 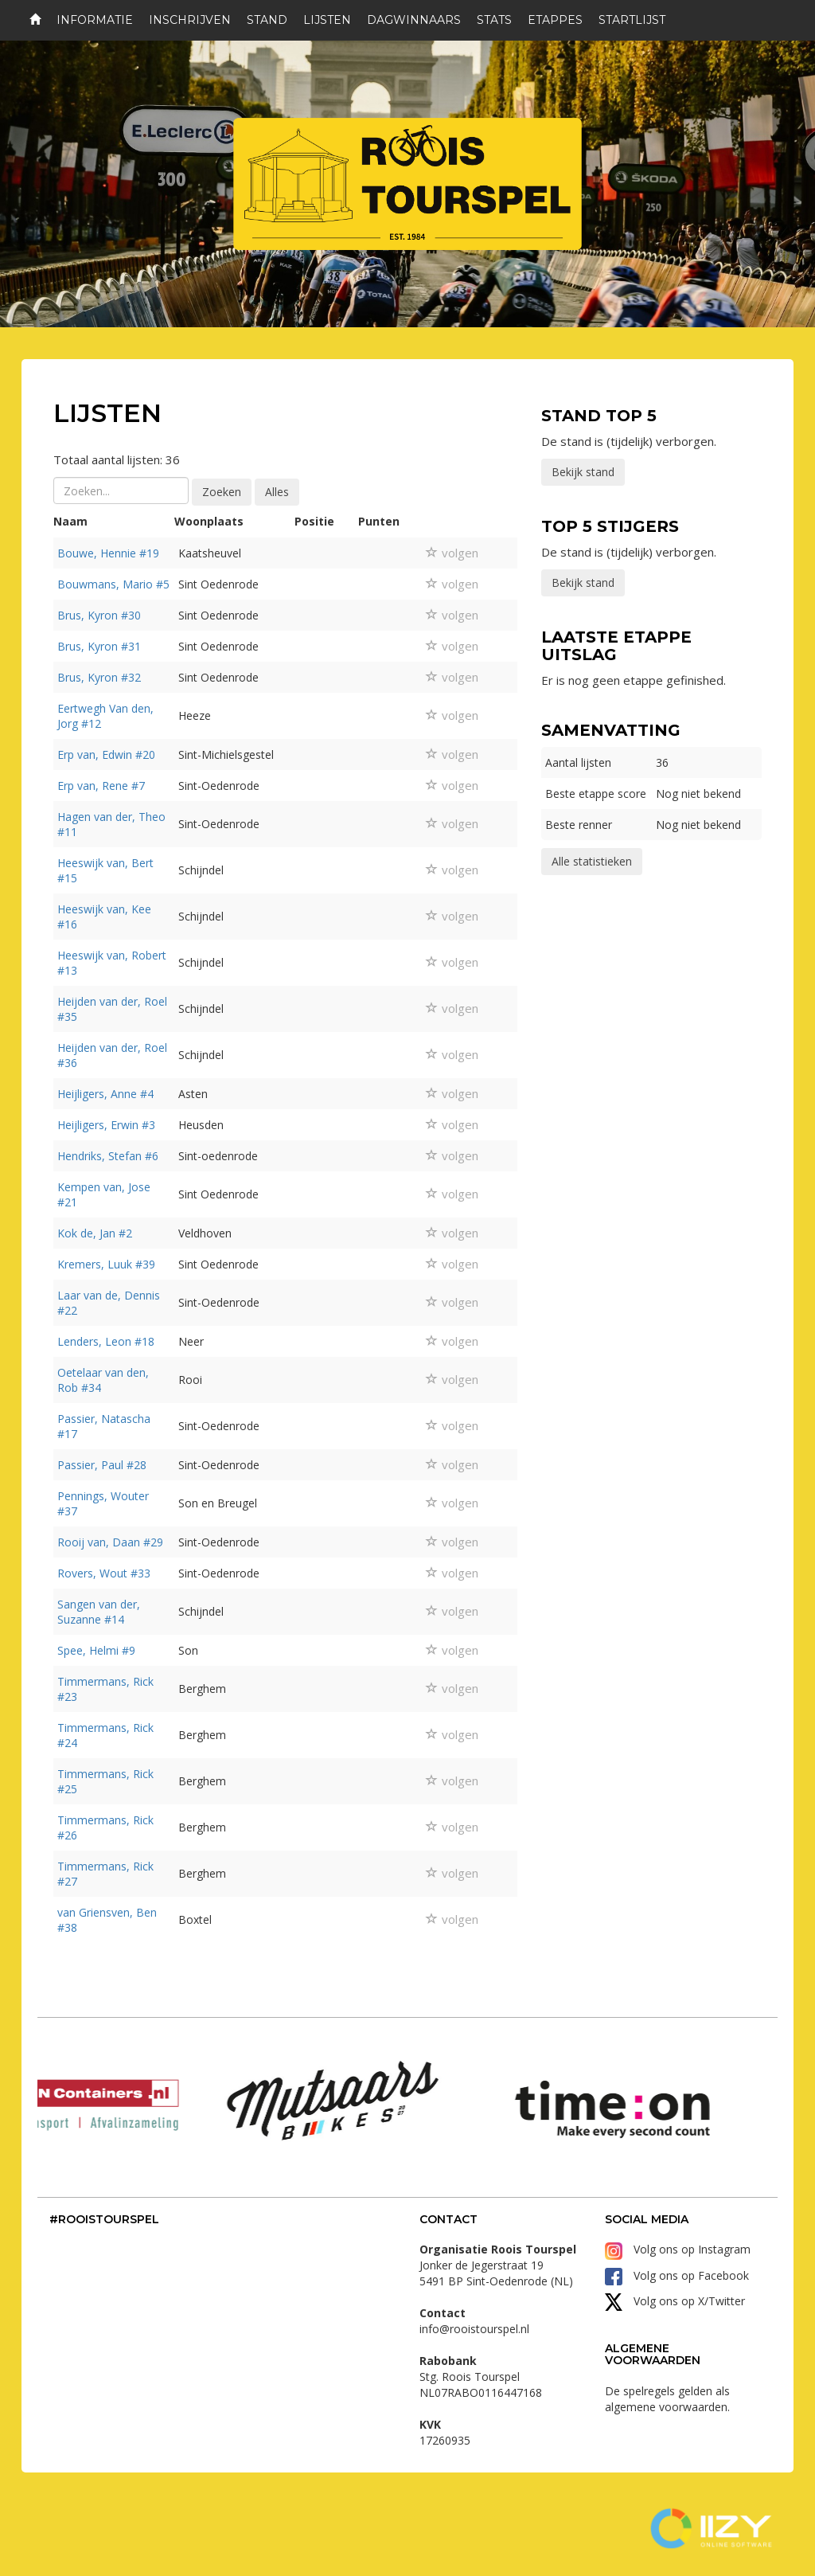 What do you see at coordinates (106, 754) in the screenshot?
I see `Erp van, Edwin #20` at bounding box center [106, 754].